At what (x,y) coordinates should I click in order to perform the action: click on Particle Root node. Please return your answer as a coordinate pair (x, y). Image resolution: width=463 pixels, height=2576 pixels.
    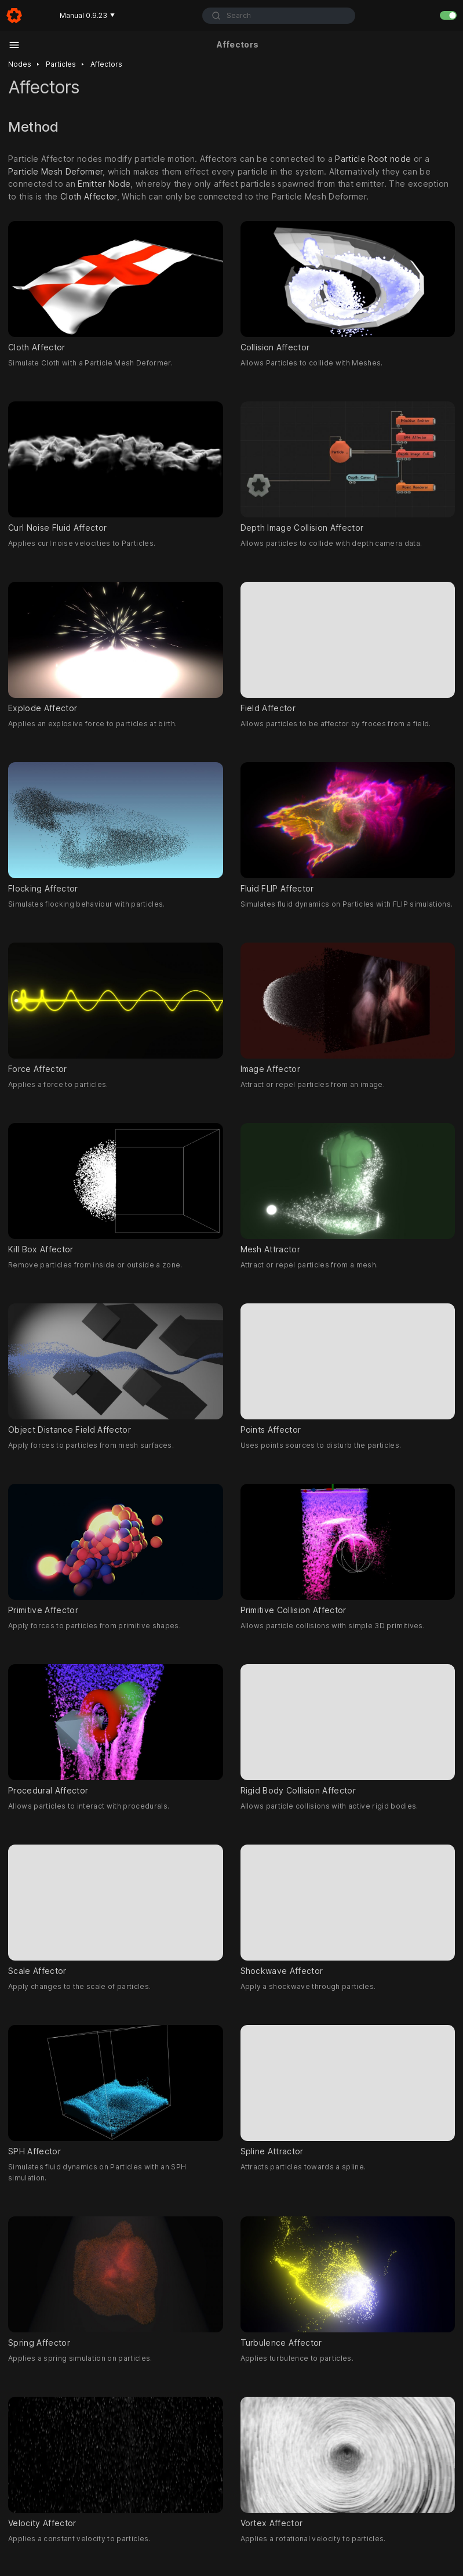
    Looking at the image, I should click on (373, 159).